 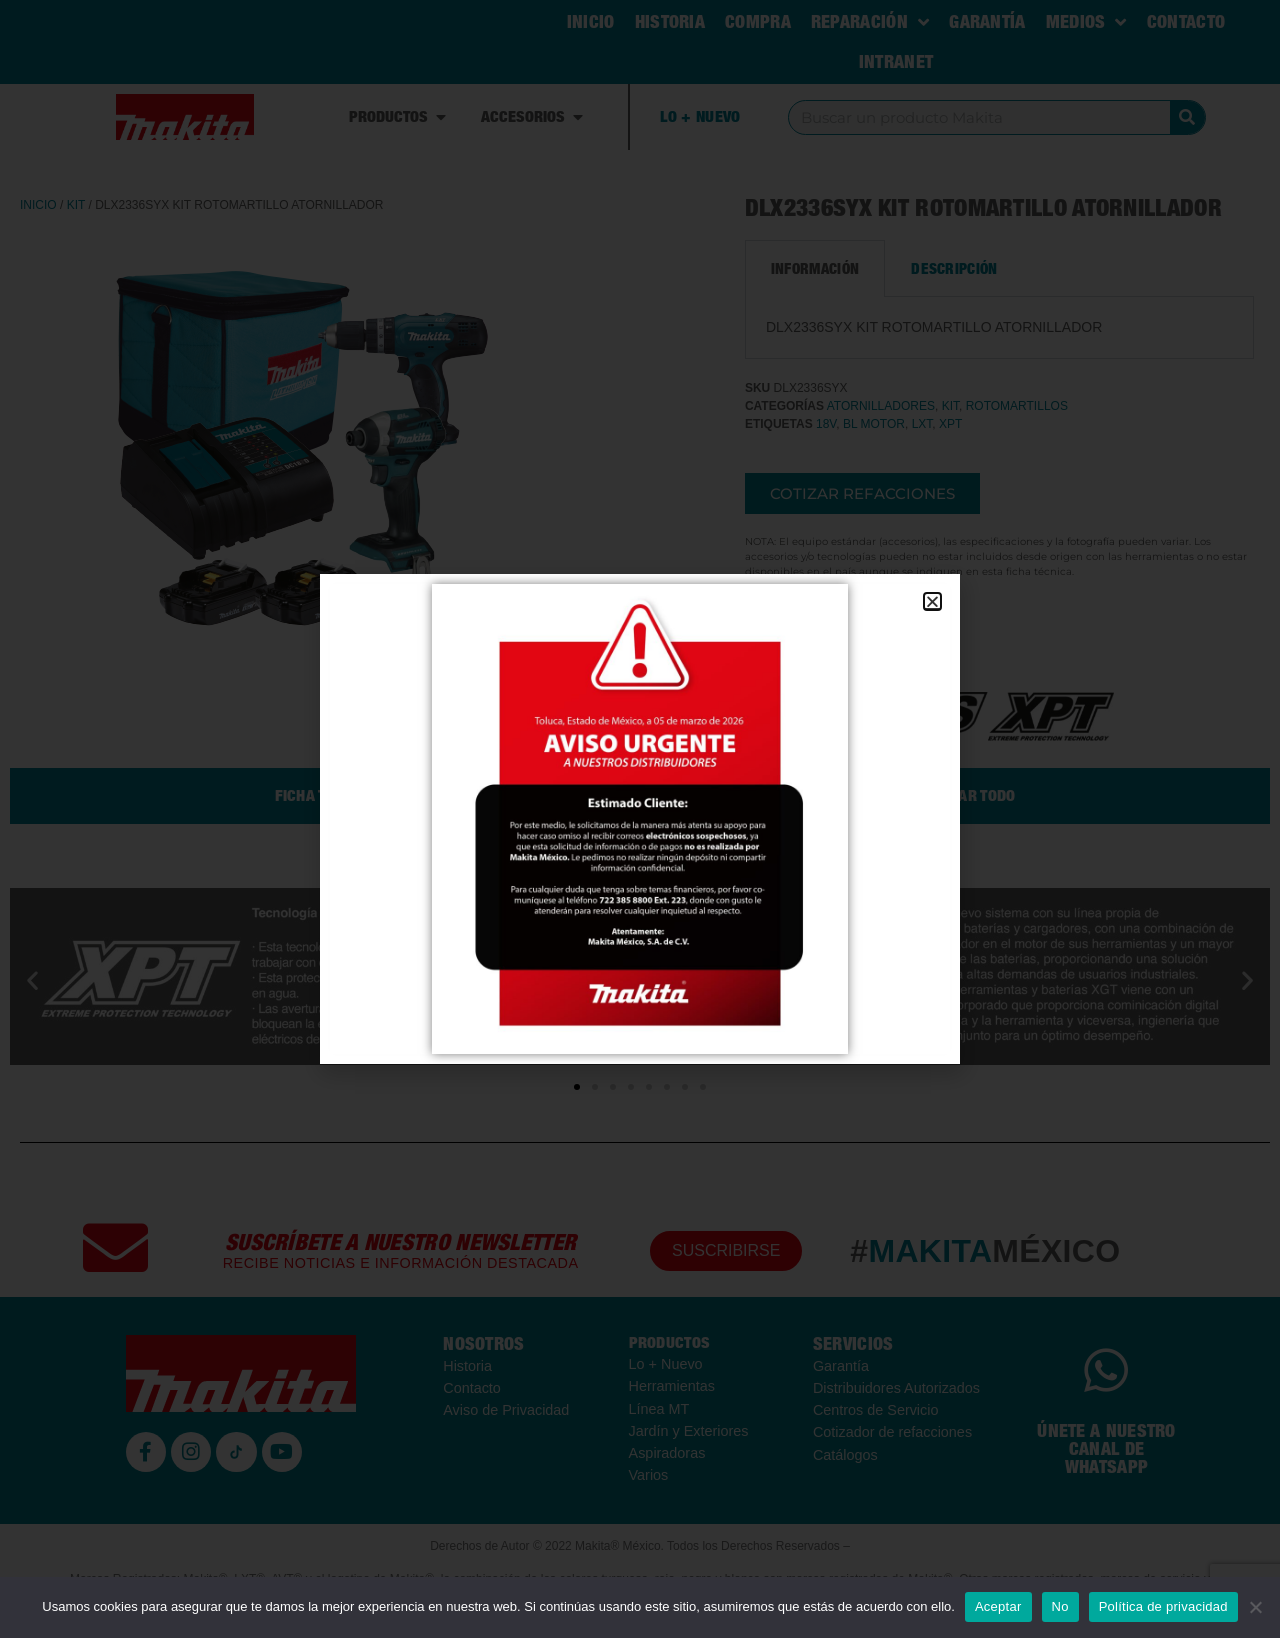 I want to click on Aceptar, so click(x=998, y=1606).